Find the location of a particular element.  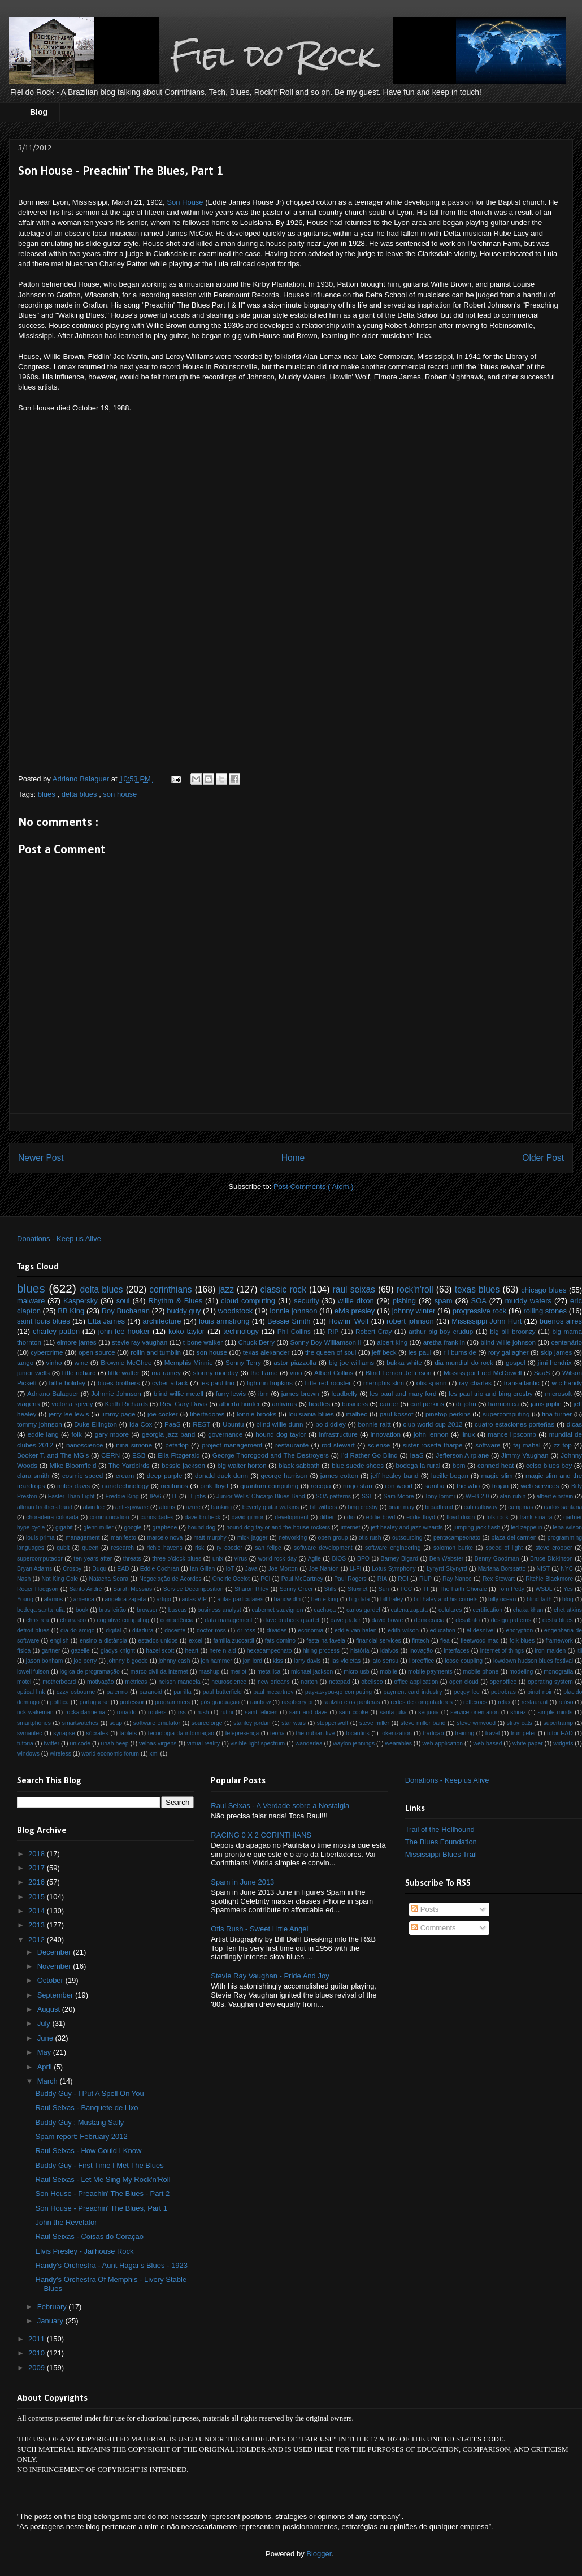

les paul trio is located at coordinates (217, 1382).